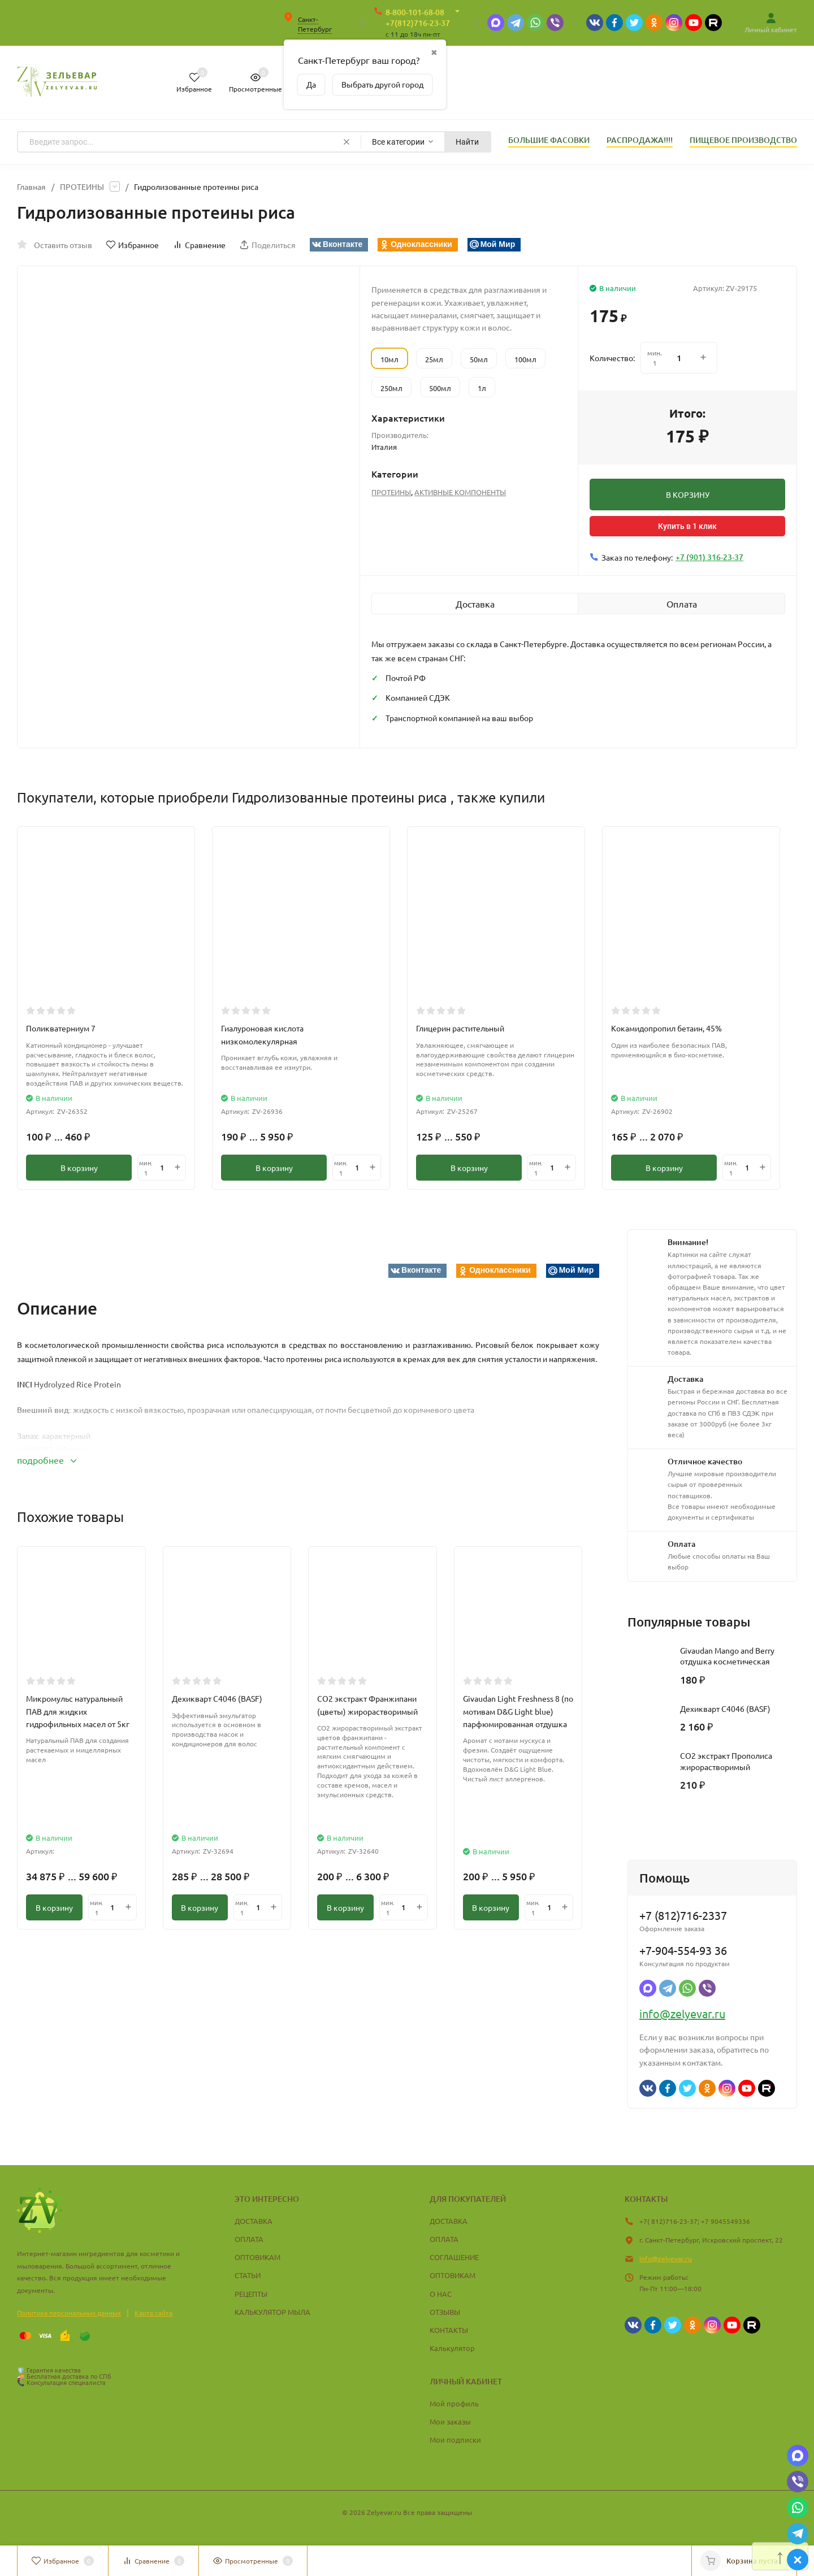  What do you see at coordinates (69, 2312) in the screenshot?
I see `Политика персональных данных` at bounding box center [69, 2312].